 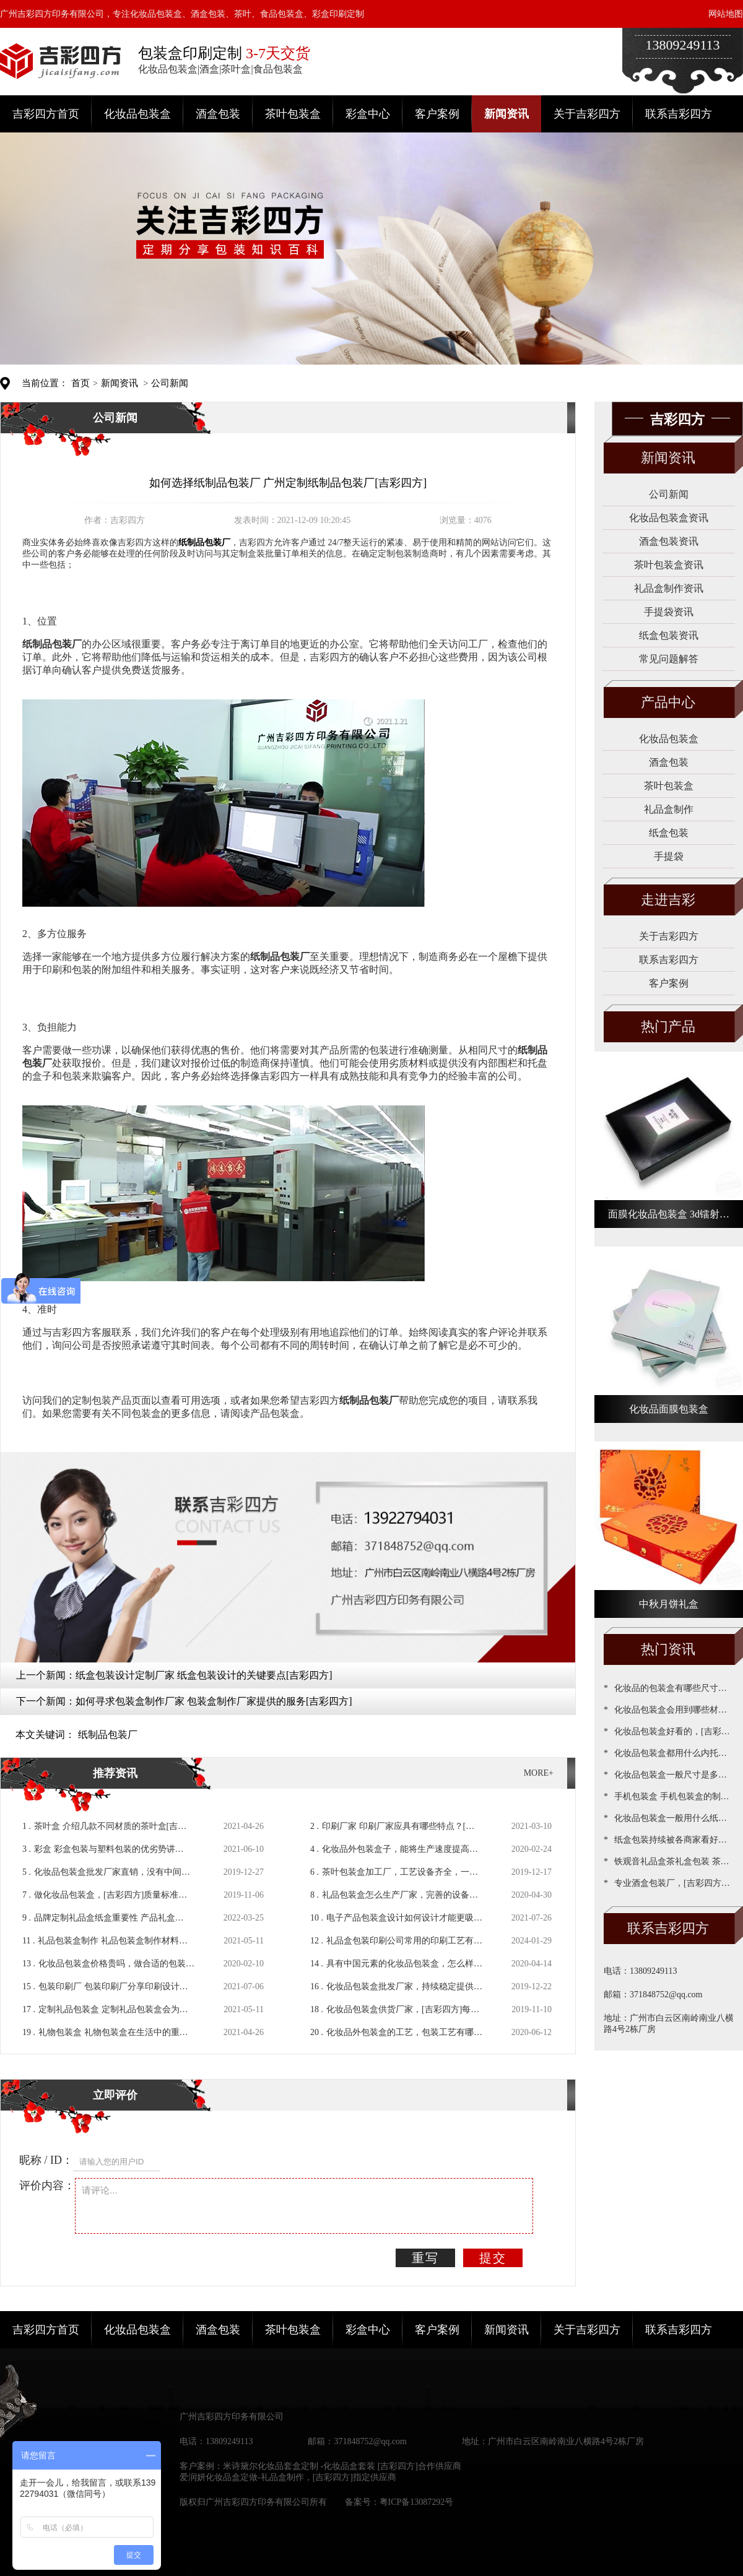 What do you see at coordinates (492, 2258) in the screenshot?
I see `提交` at bounding box center [492, 2258].